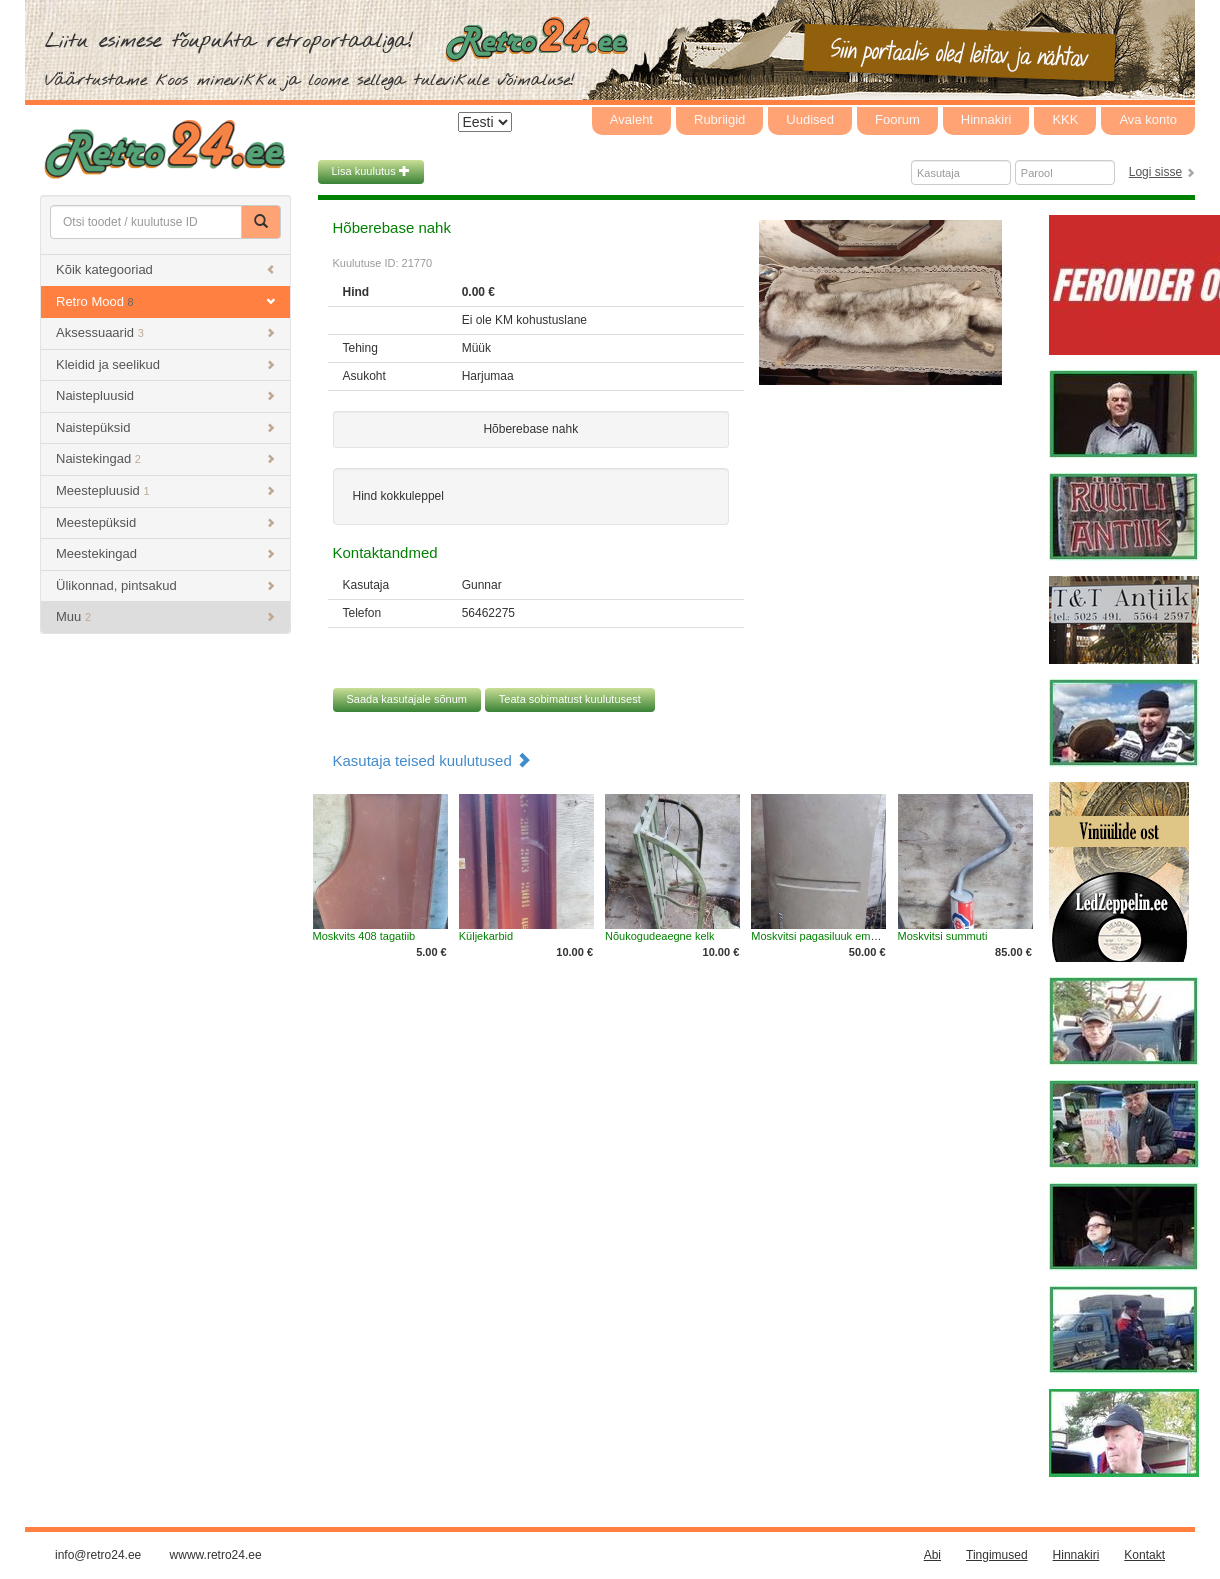  What do you see at coordinates (165, 427) in the screenshot?
I see `Naistepüksid` at bounding box center [165, 427].